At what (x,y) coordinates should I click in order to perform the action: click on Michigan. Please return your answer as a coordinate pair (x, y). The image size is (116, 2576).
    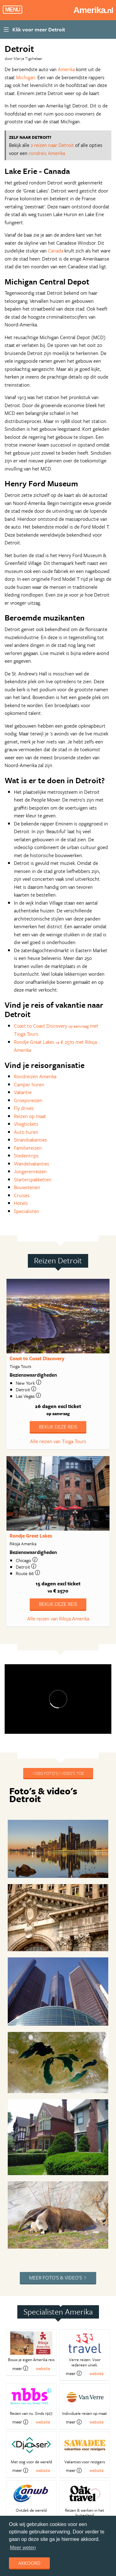
    Looking at the image, I should click on (25, 77).